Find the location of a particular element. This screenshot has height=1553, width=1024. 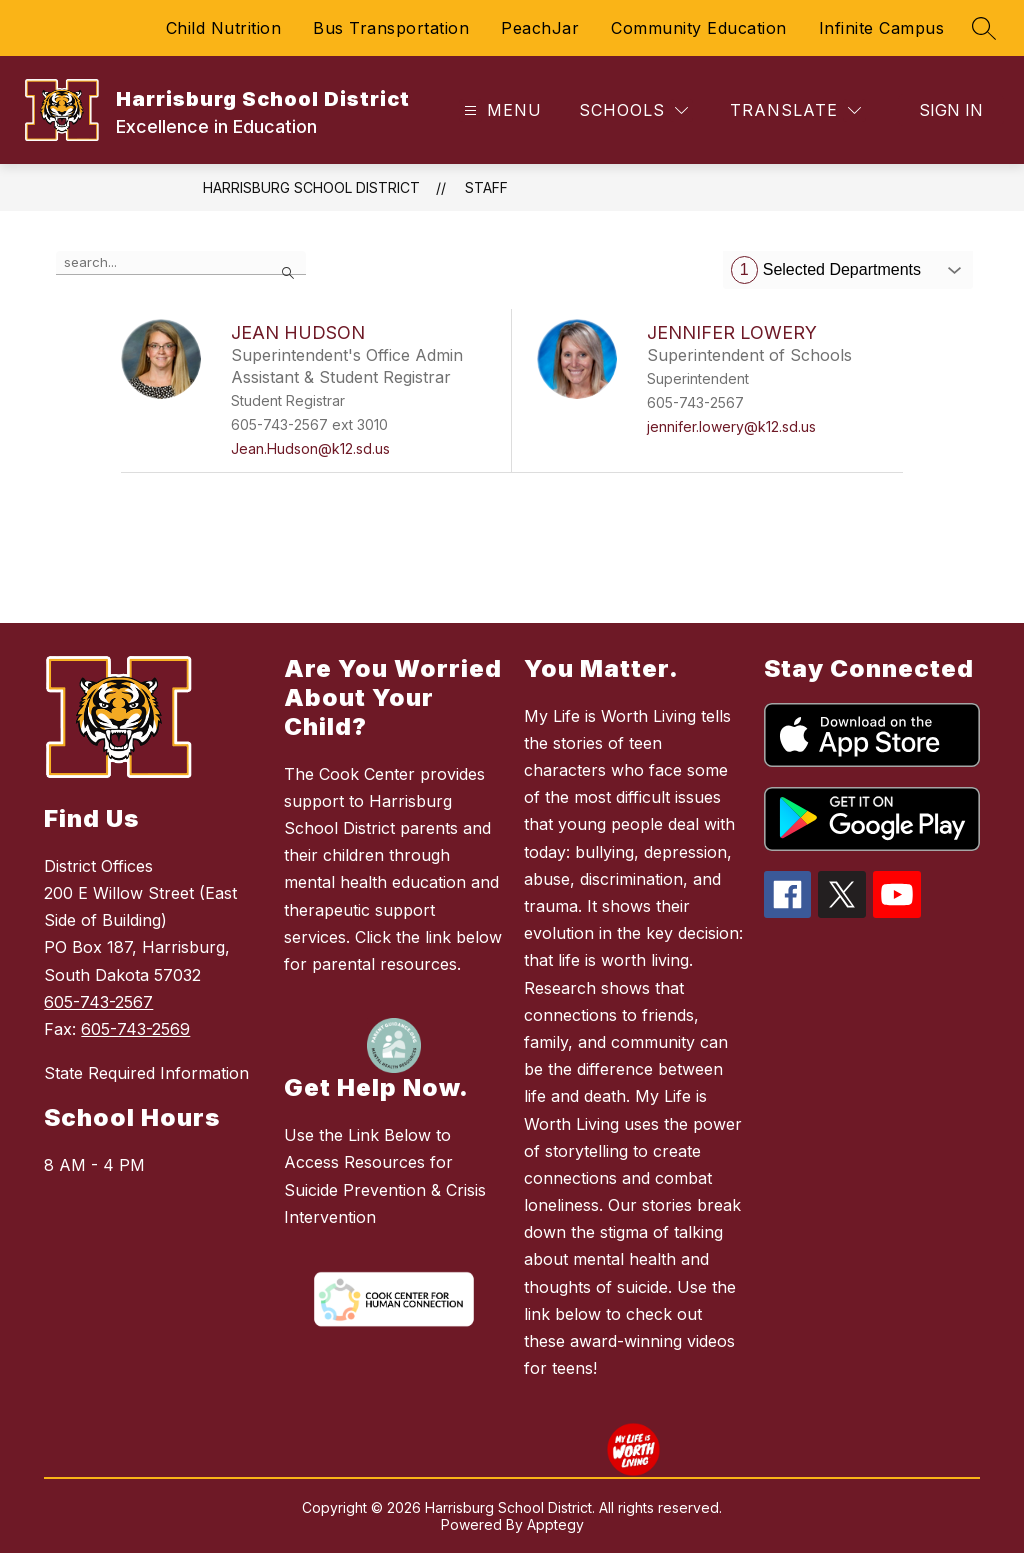

[false] is located at coordinates (181, 263).